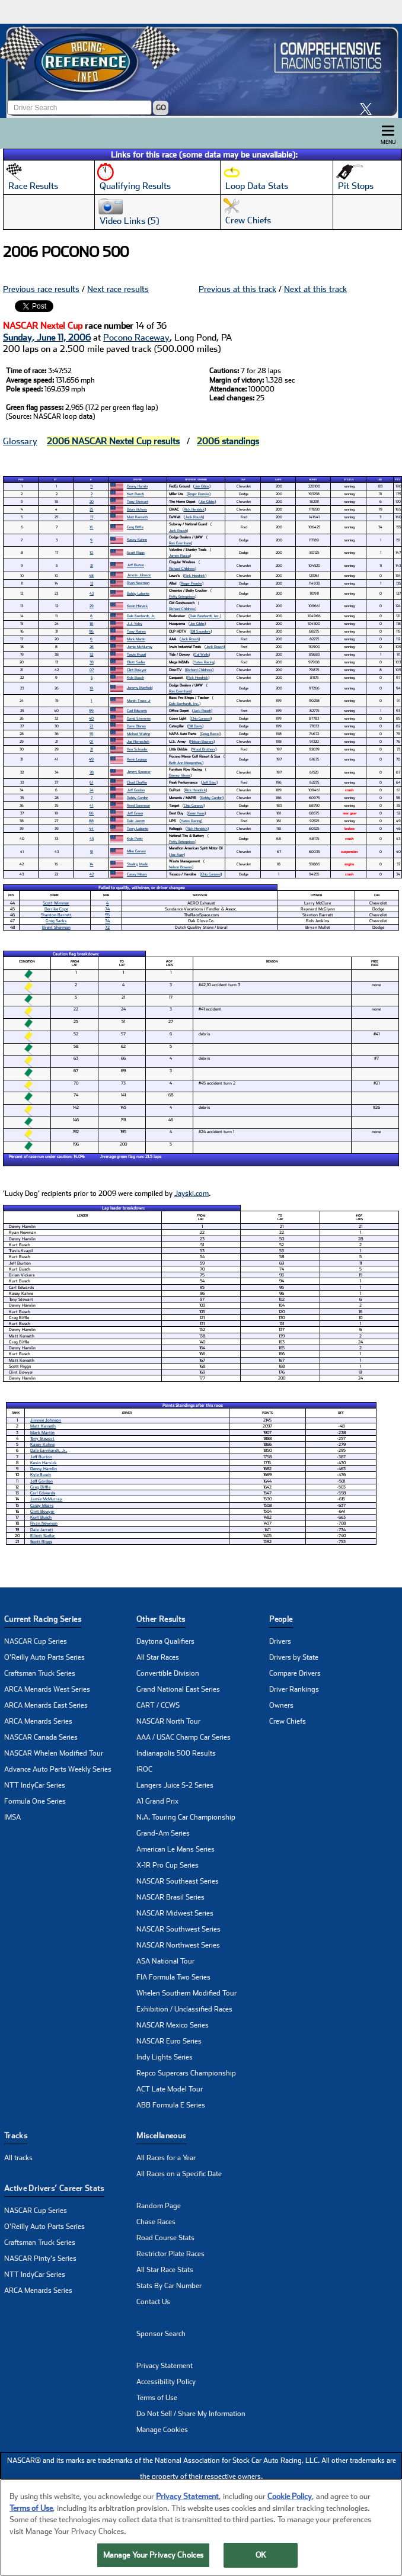 The width and height of the screenshot is (402, 2576). I want to click on Pocono Raceway, so click(136, 337).